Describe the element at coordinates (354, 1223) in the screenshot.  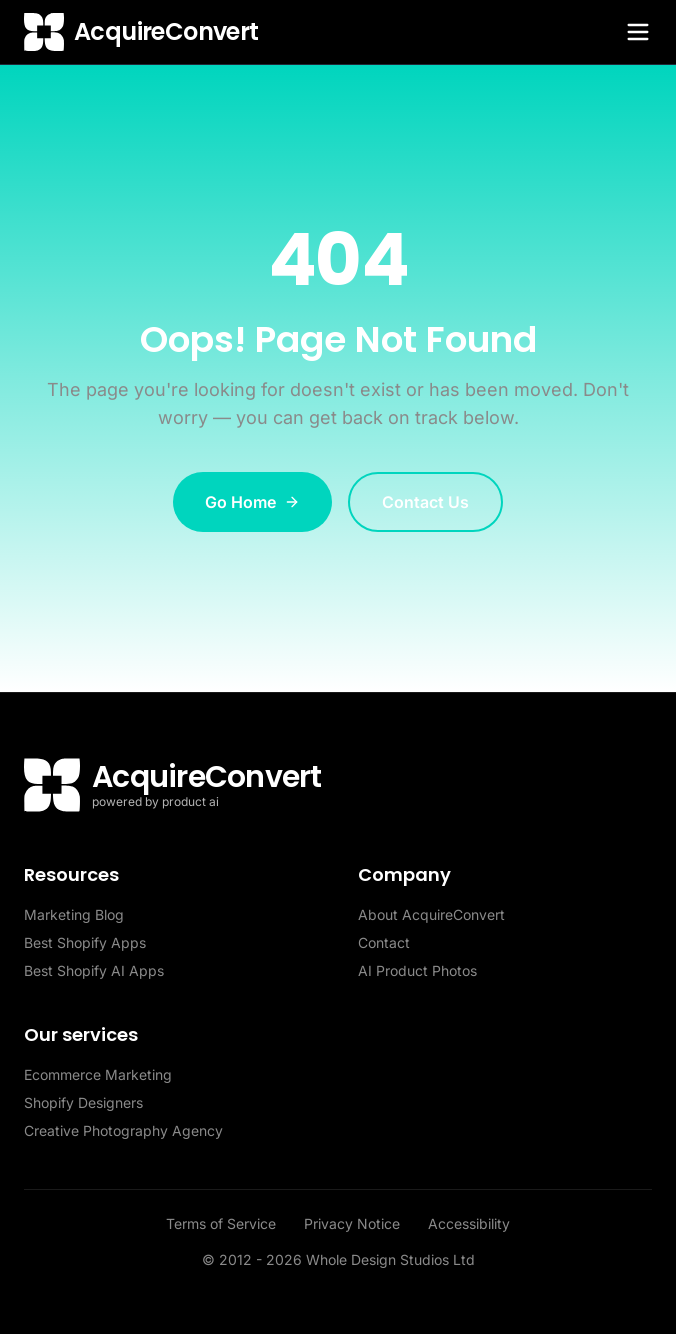
I see `Privacy Notice` at that location.